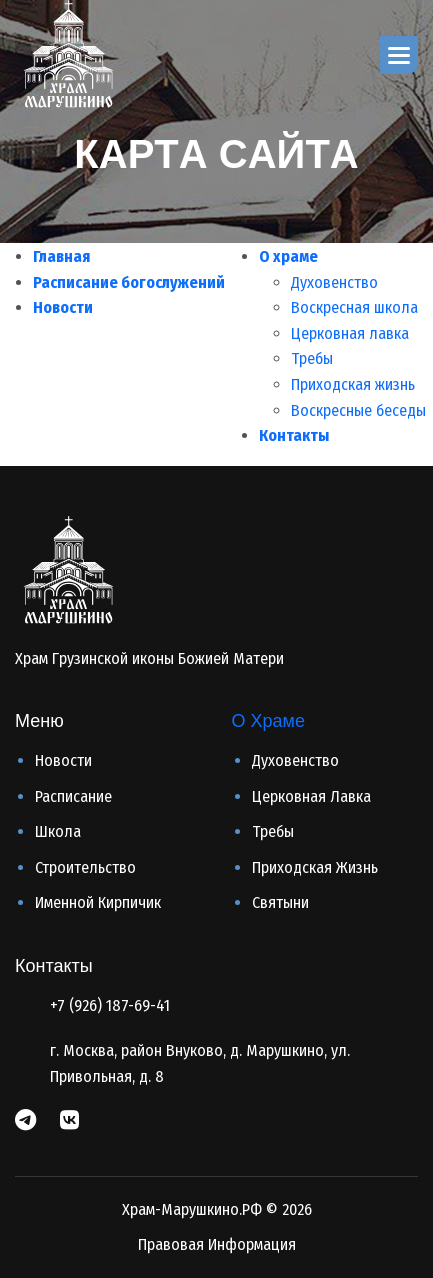  I want to click on [button], so click(399, 55).